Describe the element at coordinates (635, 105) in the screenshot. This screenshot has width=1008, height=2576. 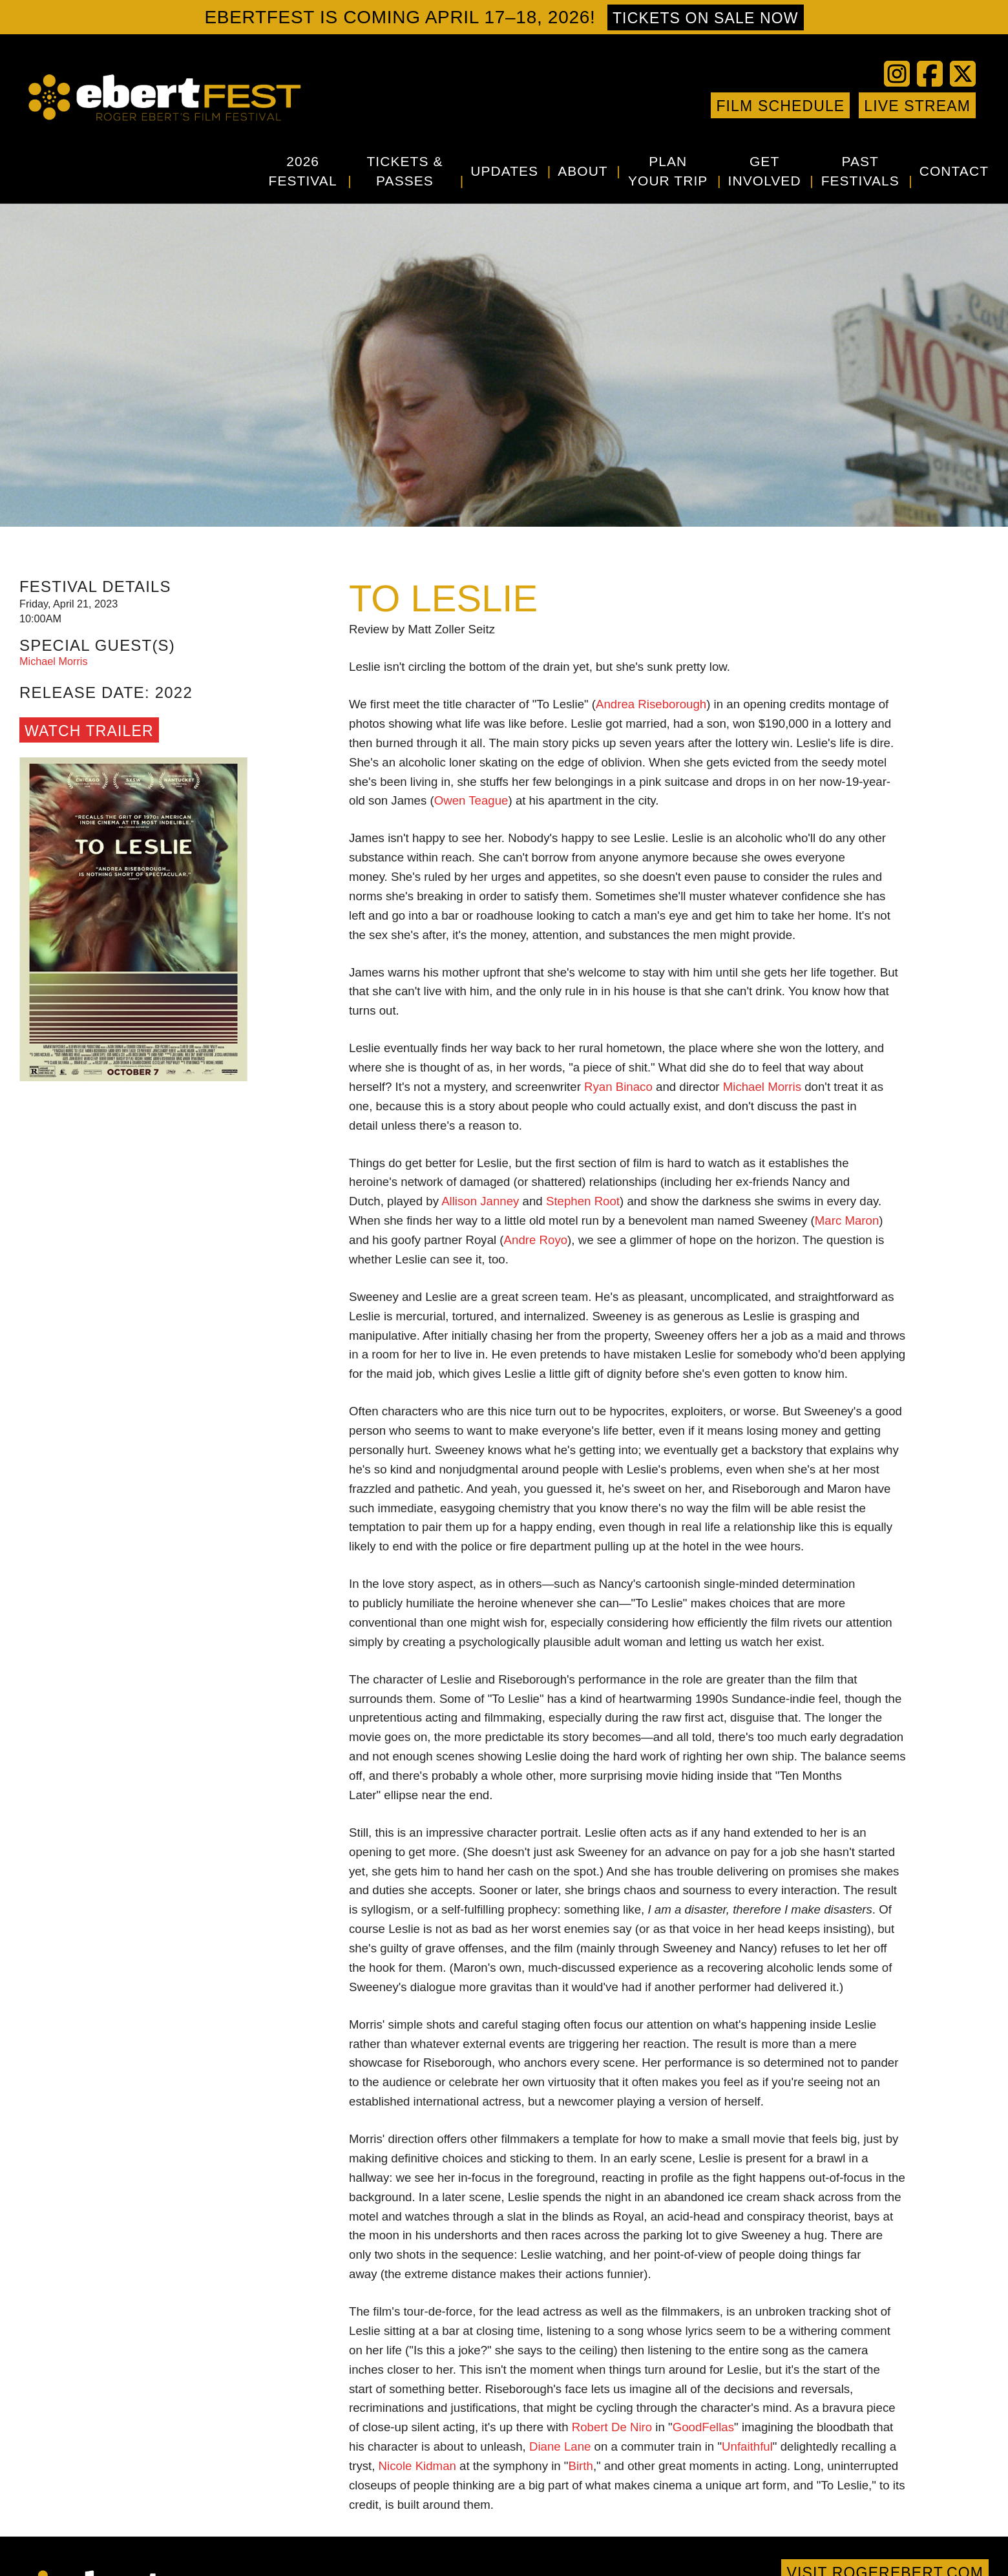
I see `YouTube` at that location.